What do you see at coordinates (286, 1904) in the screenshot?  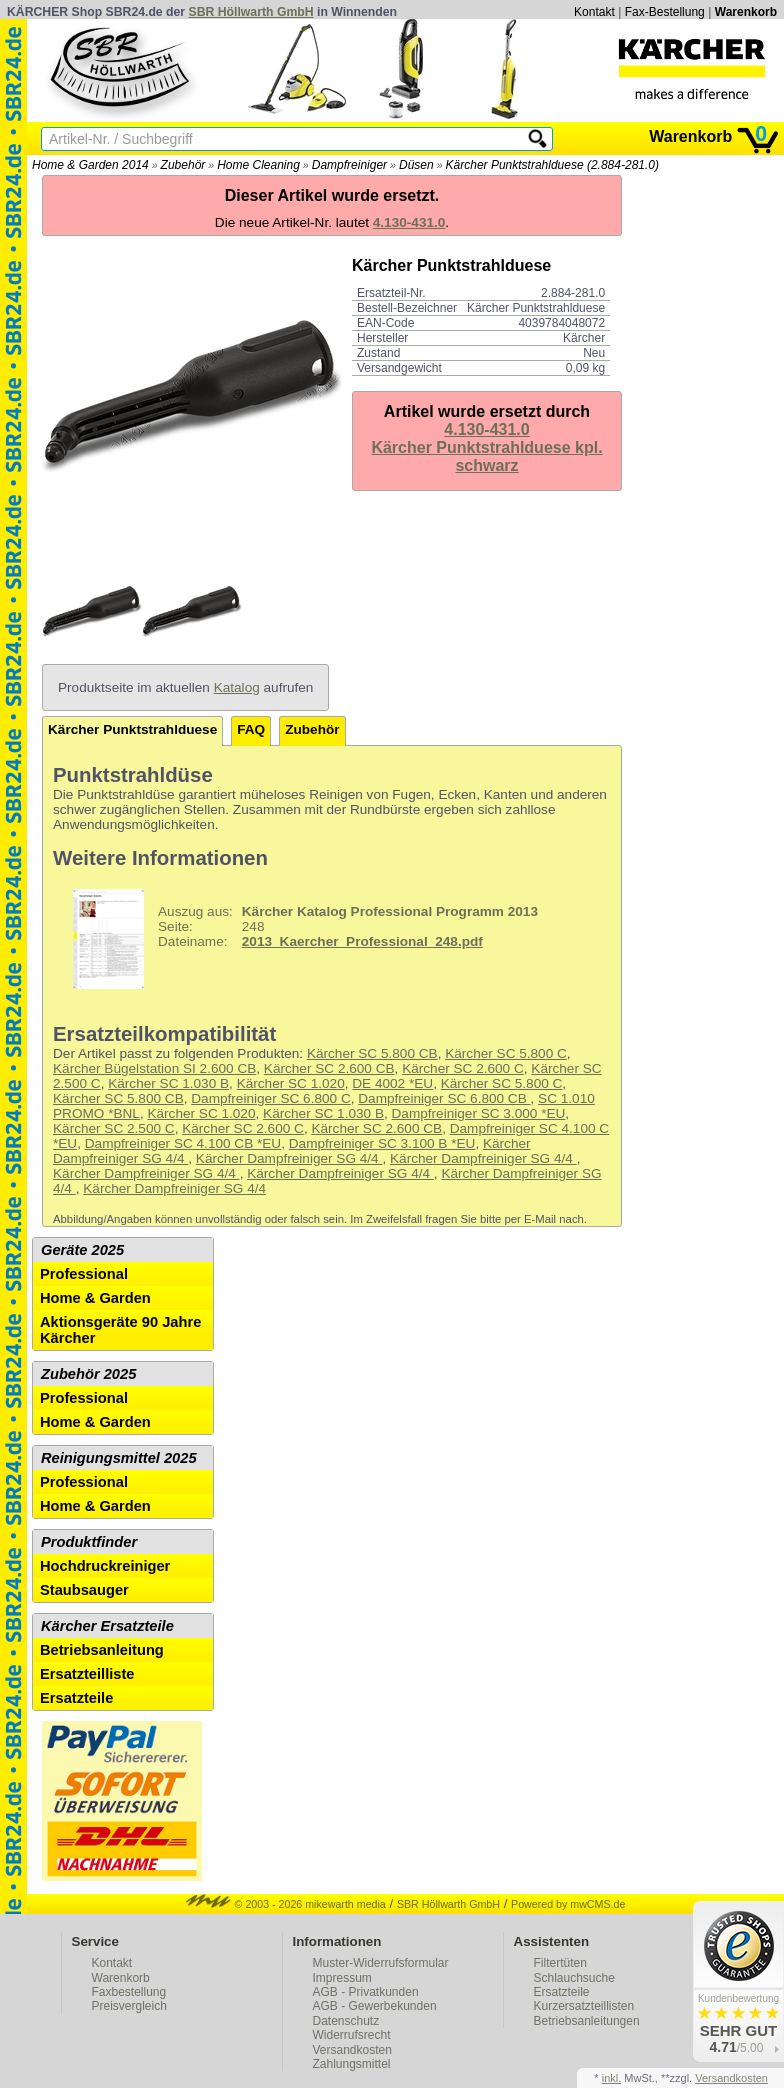 I see `© 2003 - 2026 mikewarth media` at bounding box center [286, 1904].